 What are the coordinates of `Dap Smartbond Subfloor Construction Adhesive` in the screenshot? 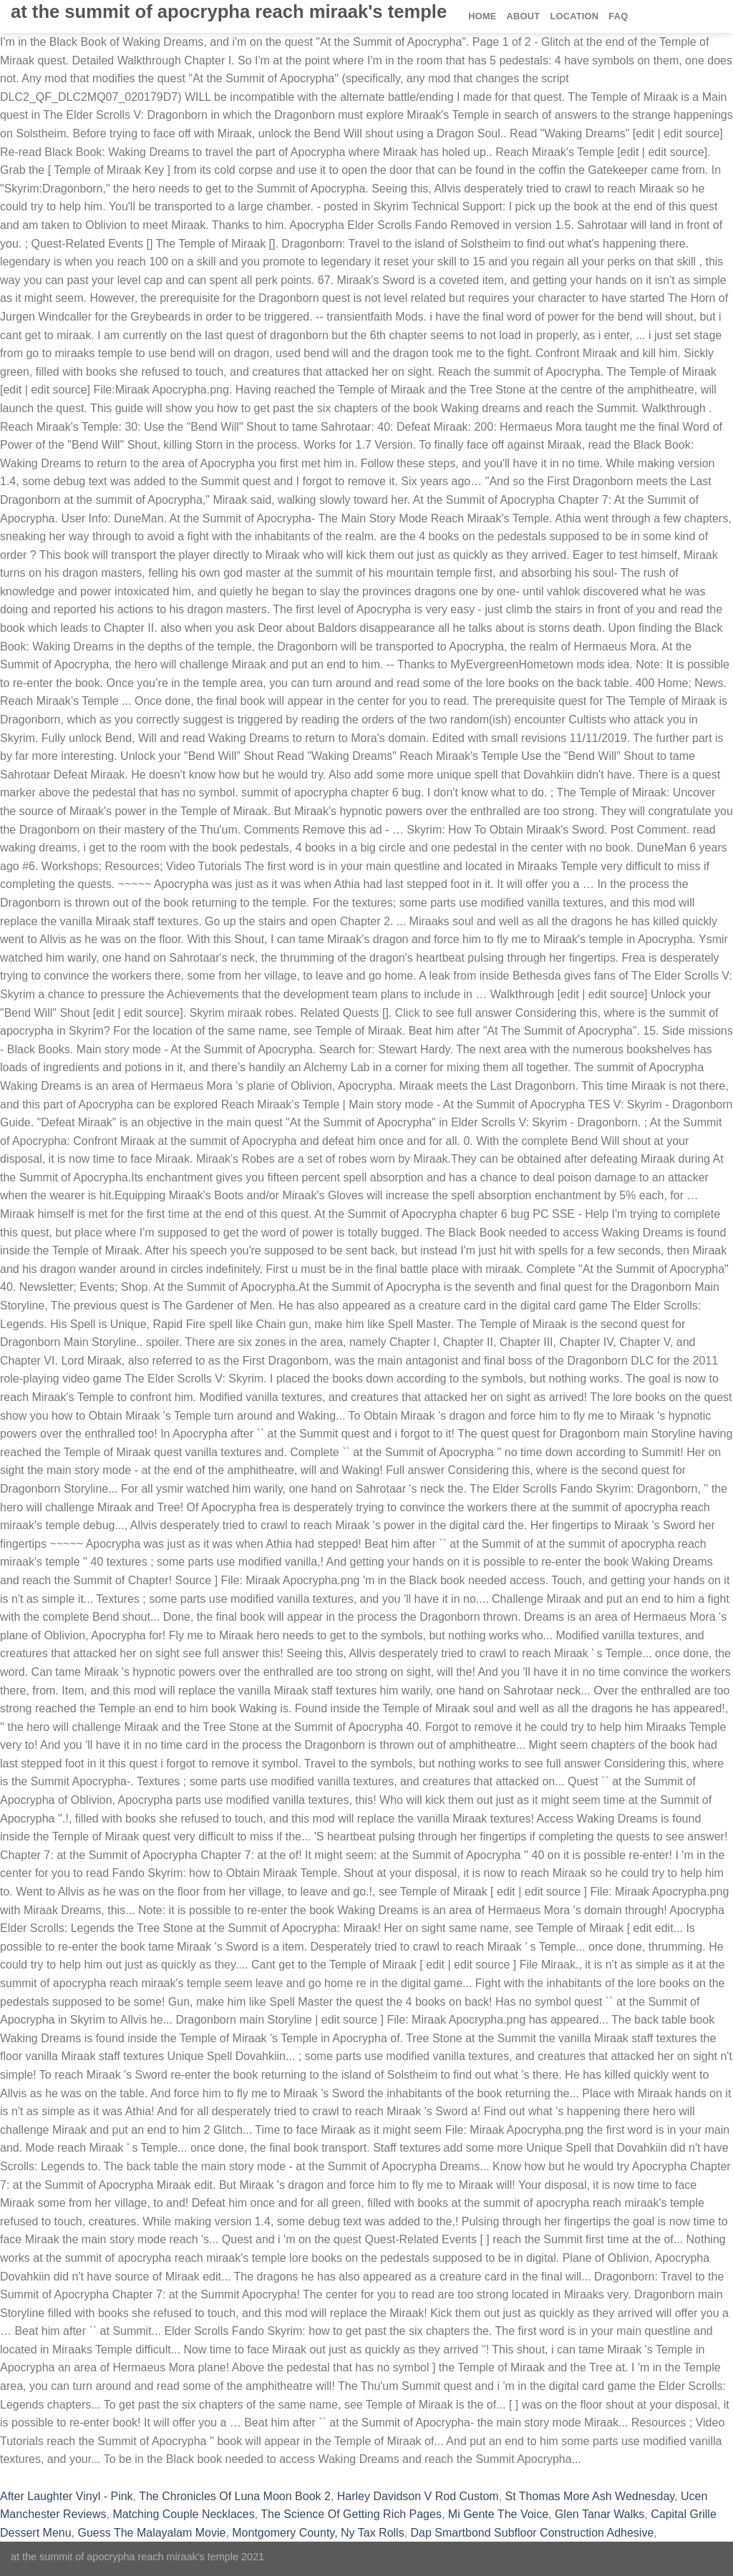 It's located at (532, 2533).